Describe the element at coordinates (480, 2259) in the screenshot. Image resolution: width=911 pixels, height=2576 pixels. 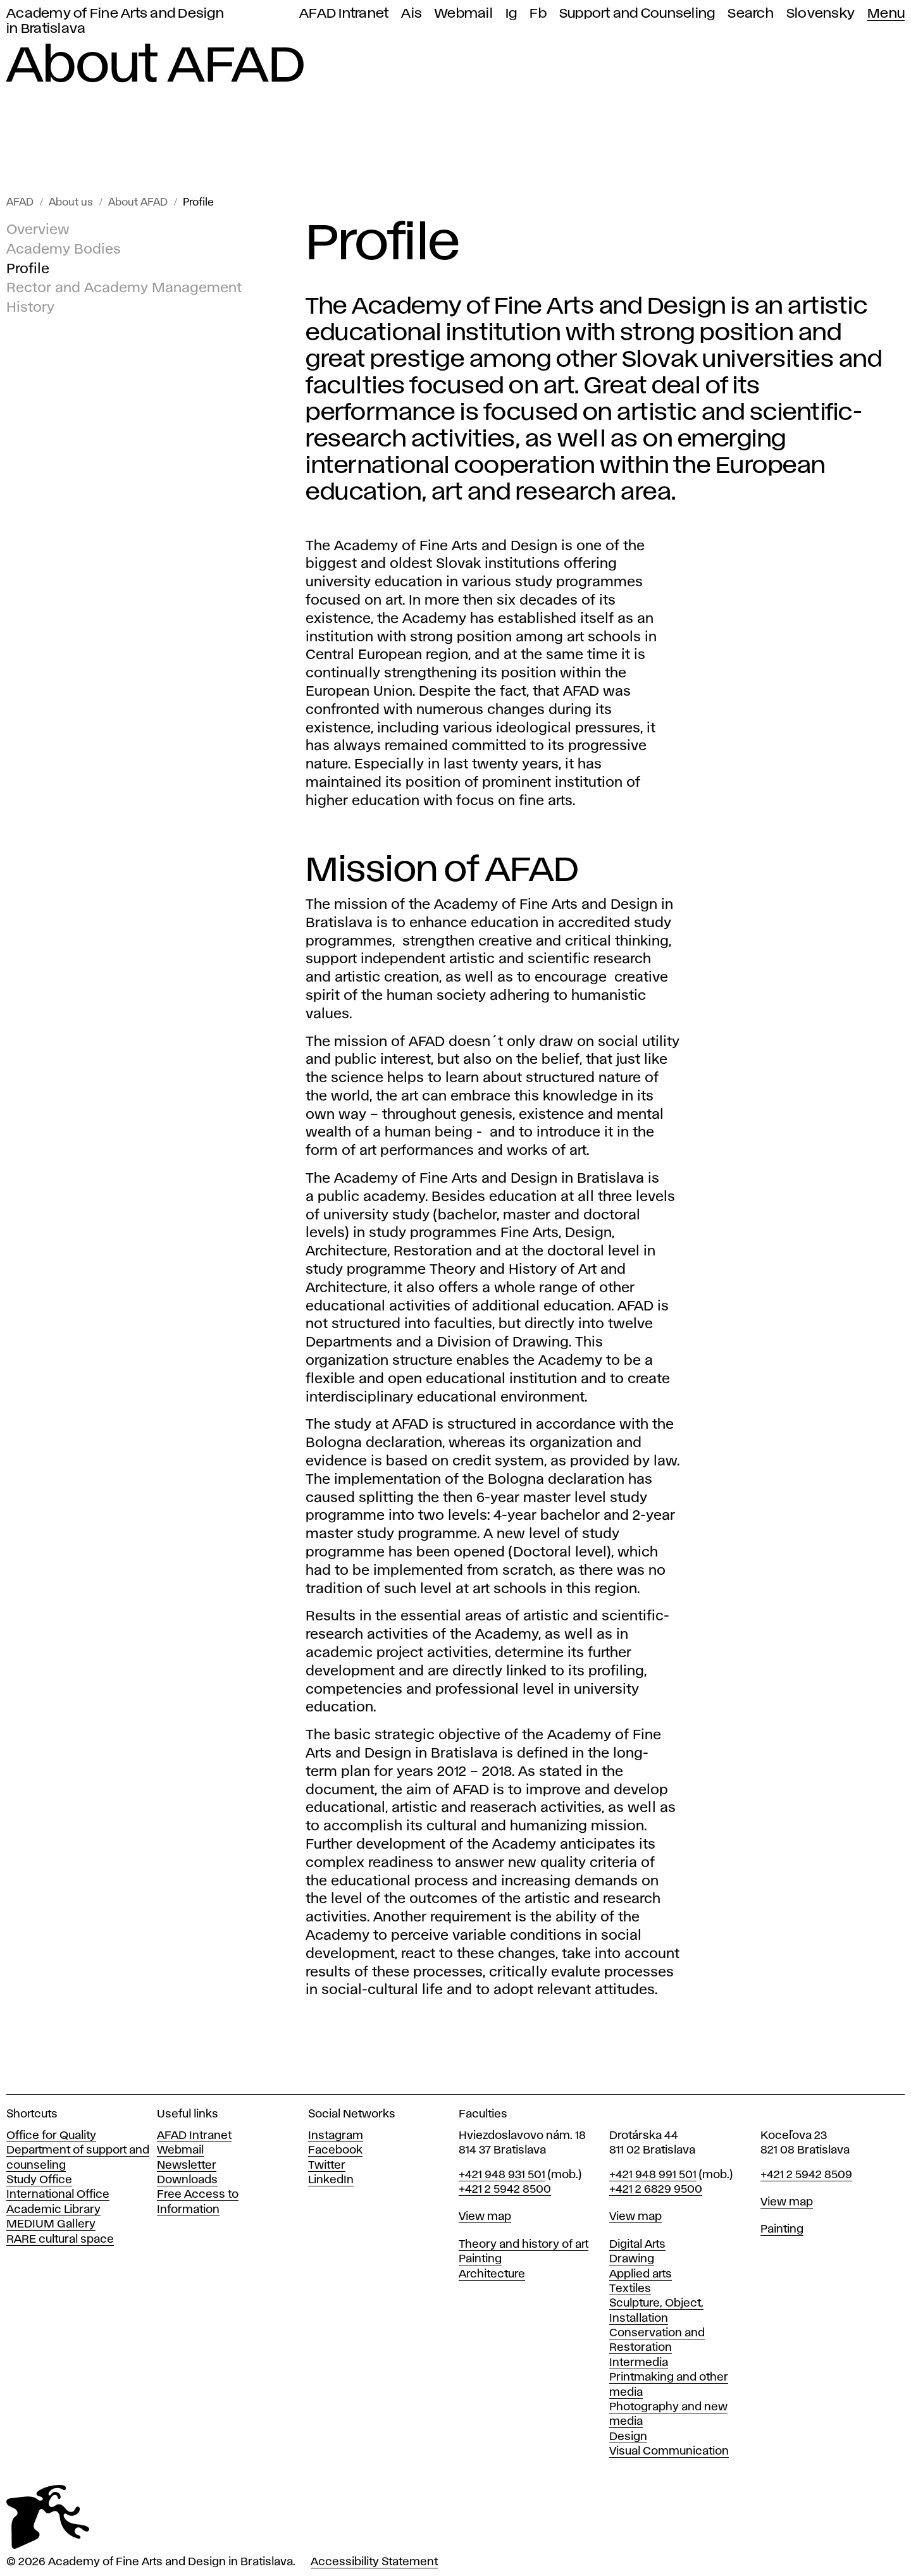
I see `Painting` at that location.